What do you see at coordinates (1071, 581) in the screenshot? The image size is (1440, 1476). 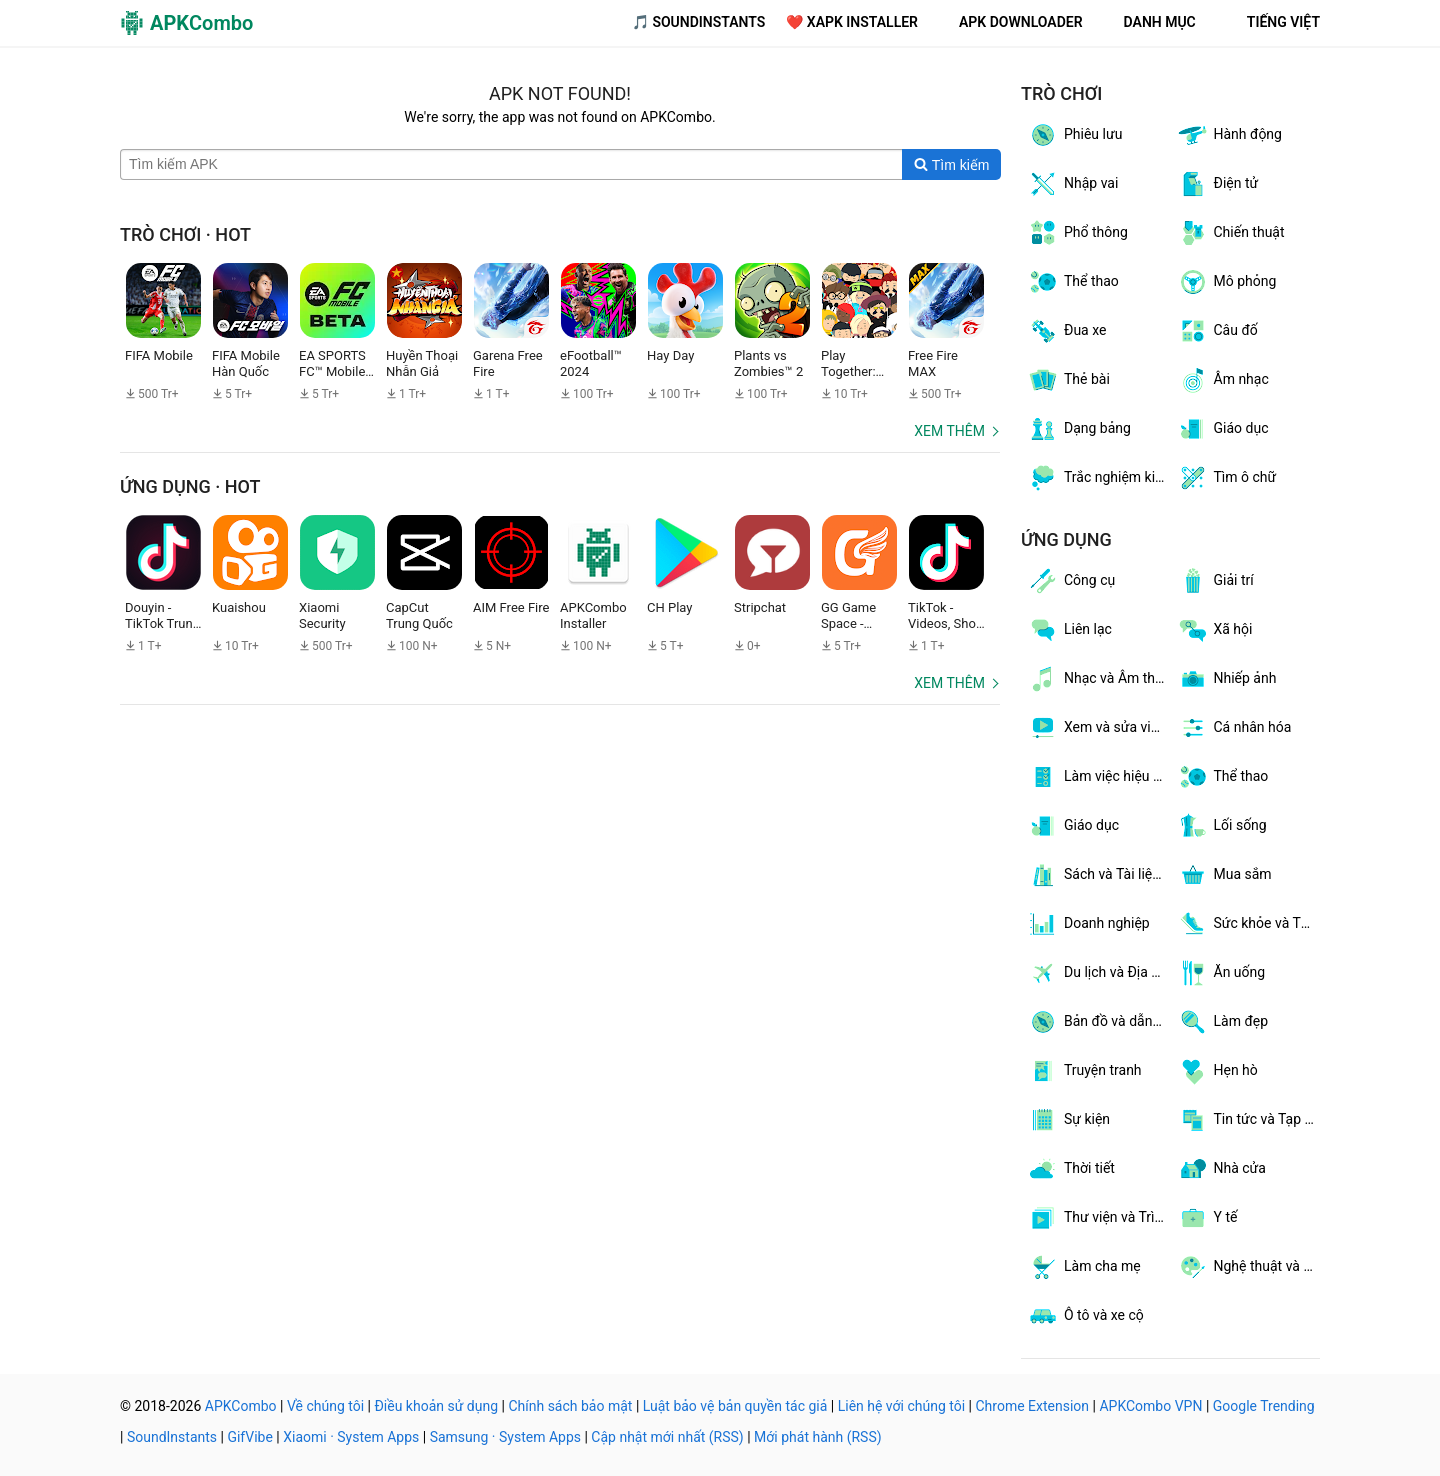 I see `Công cụ` at bounding box center [1071, 581].